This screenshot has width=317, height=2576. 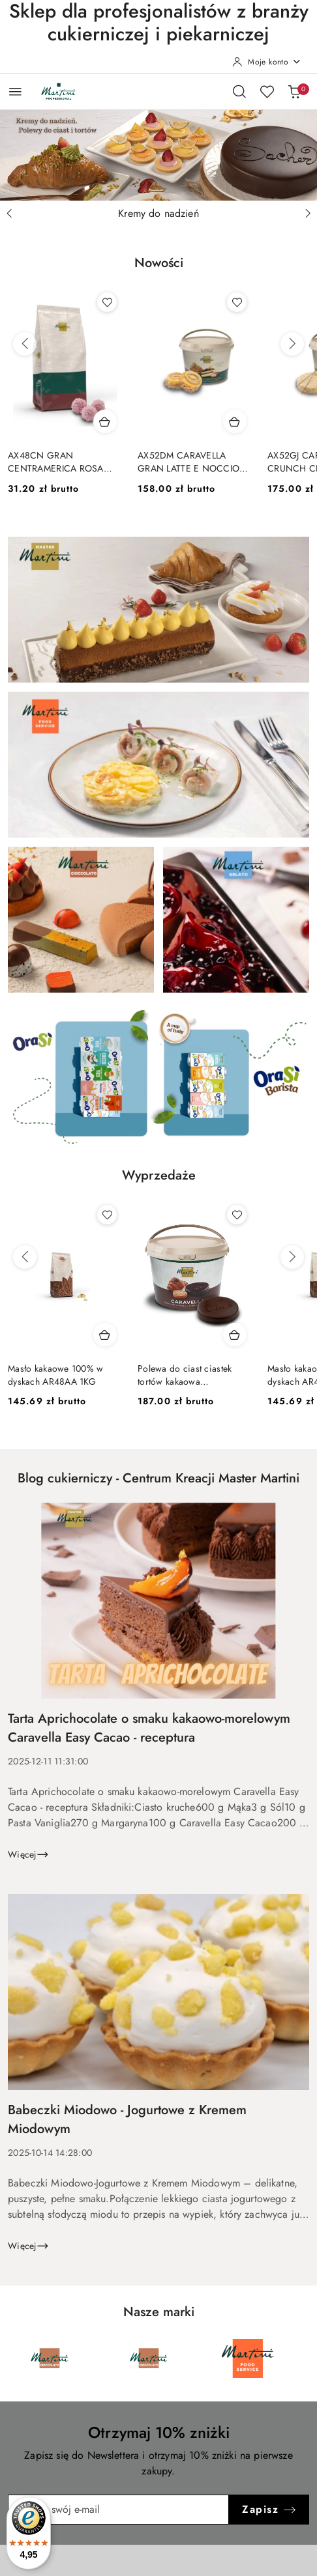 What do you see at coordinates (15, 91) in the screenshot?
I see `[Otwórz menu główne]` at bounding box center [15, 91].